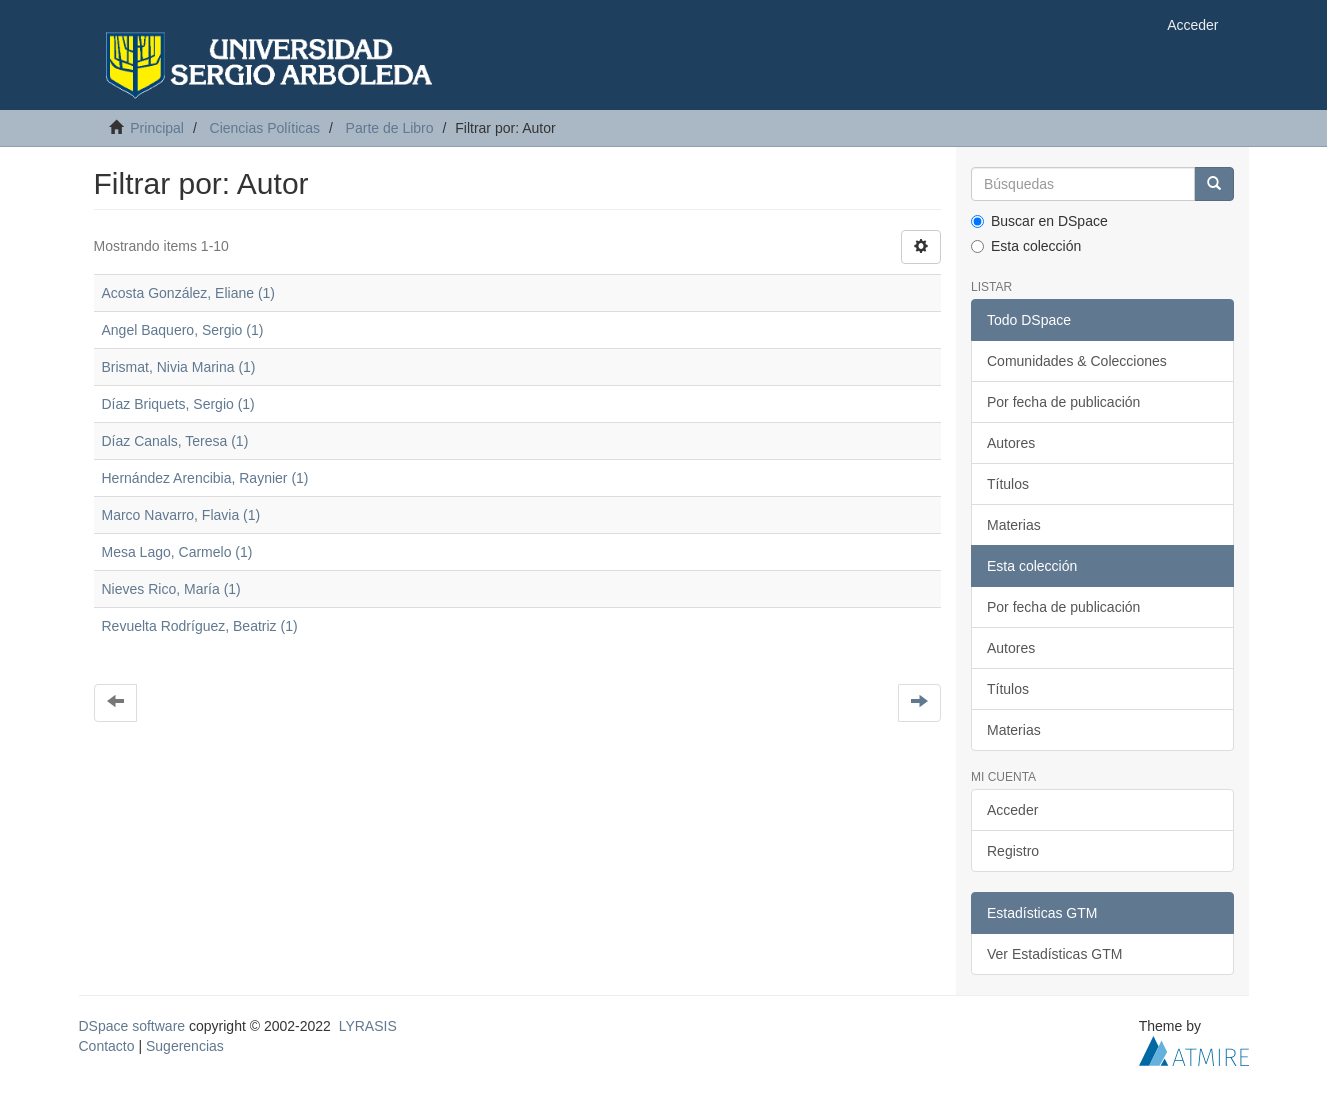 This screenshot has height=1096, width=1327. Describe the element at coordinates (1026, 246) in the screenshot. I see `Esta colección` at that location.